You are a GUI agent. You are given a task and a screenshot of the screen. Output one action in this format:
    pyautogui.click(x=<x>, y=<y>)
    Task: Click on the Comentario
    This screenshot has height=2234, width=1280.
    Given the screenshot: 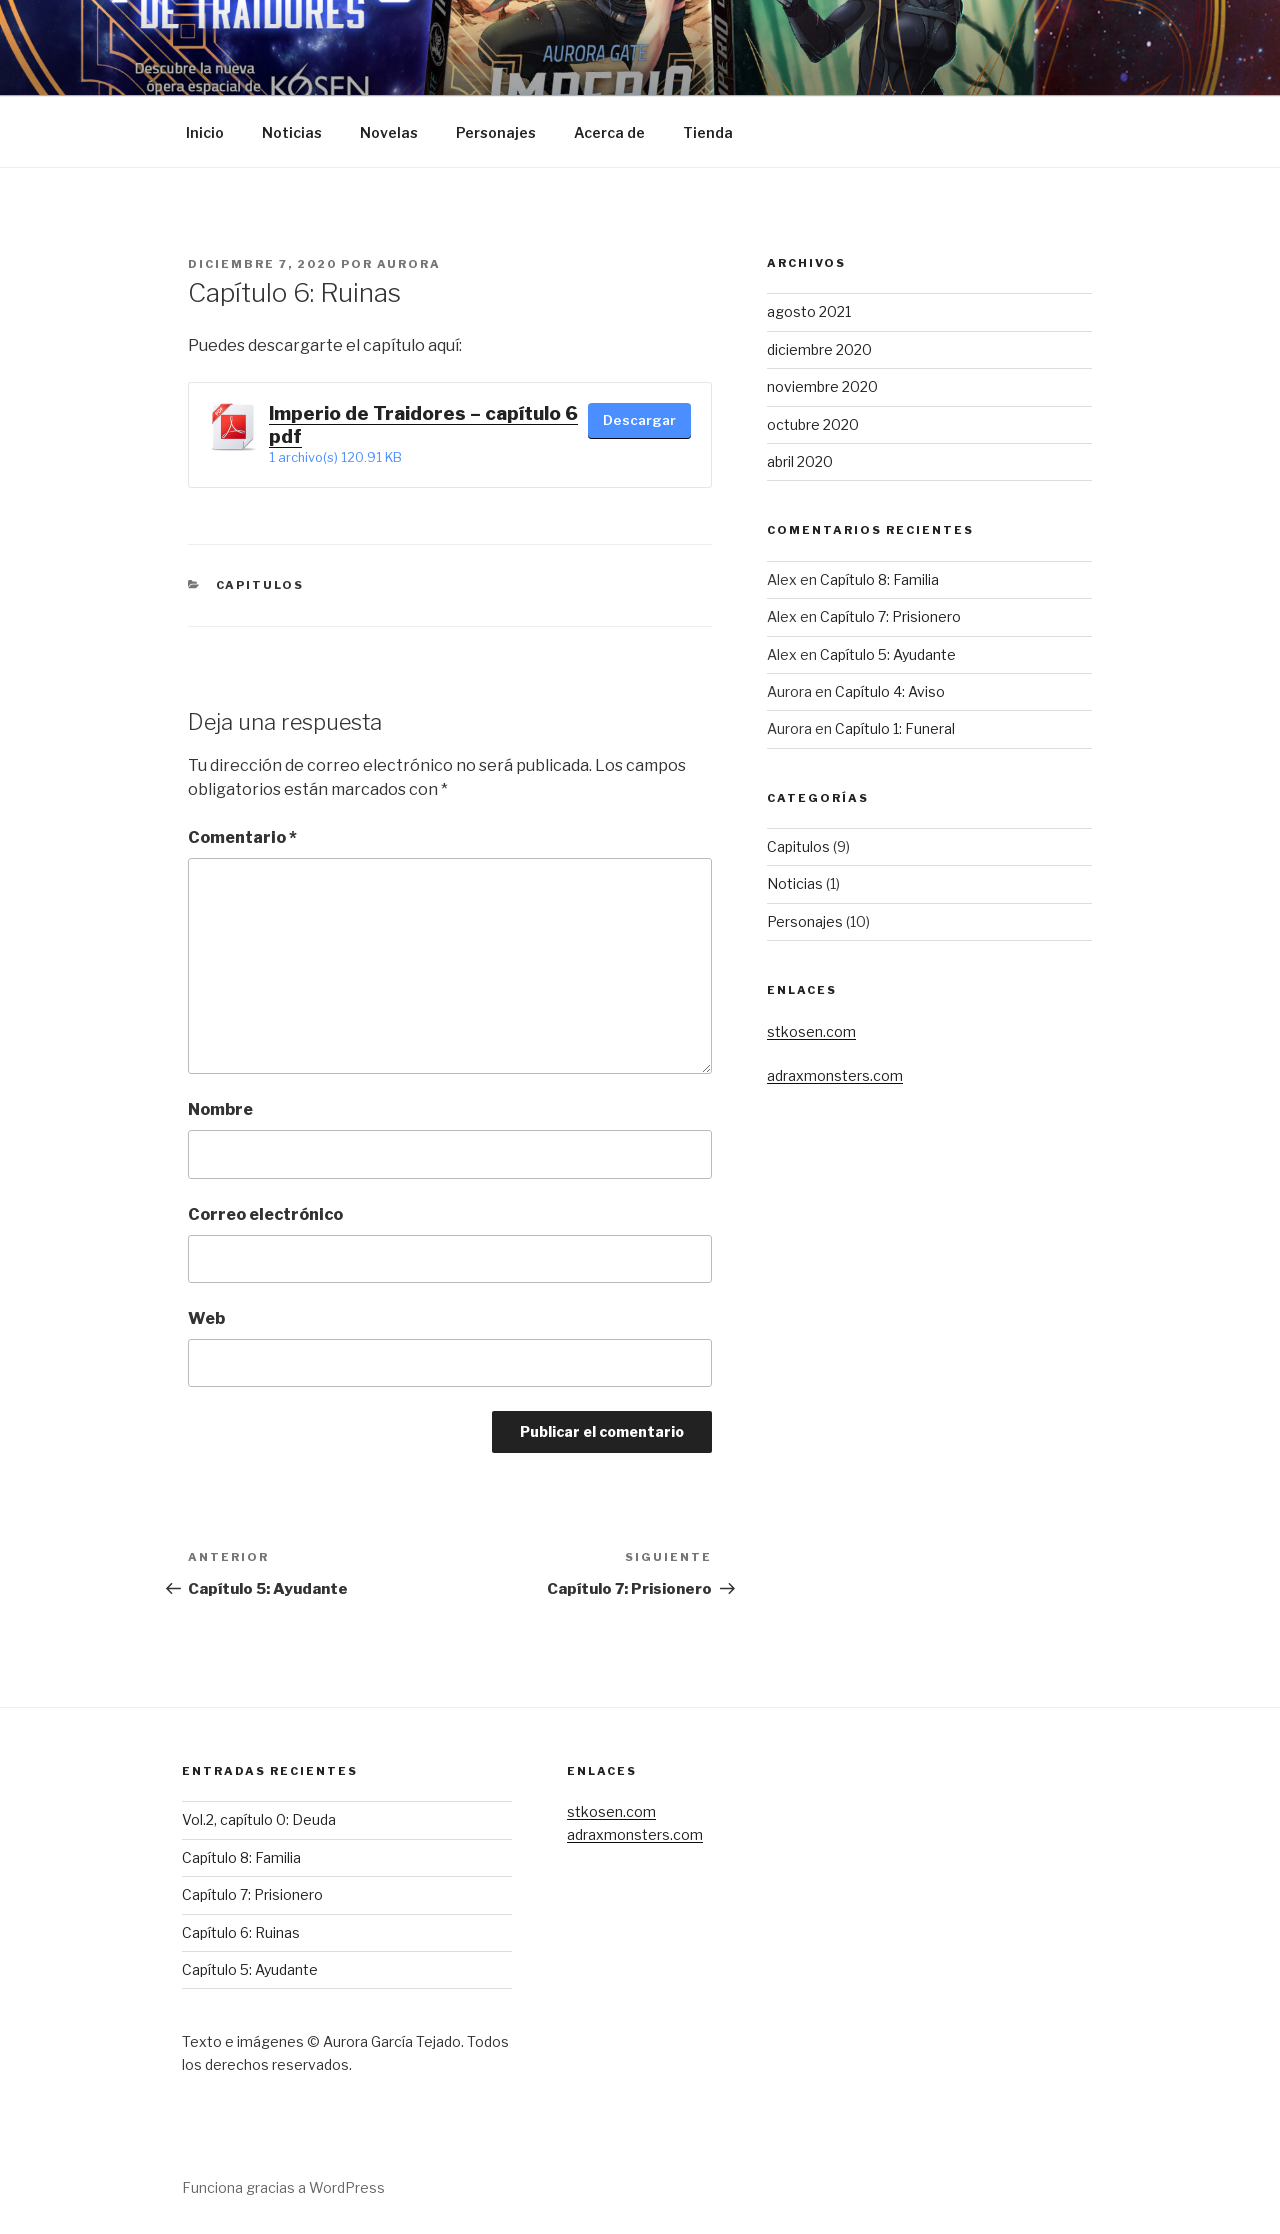 What is the action you would take?
    pyautogui.click(x=242, y=837)
    